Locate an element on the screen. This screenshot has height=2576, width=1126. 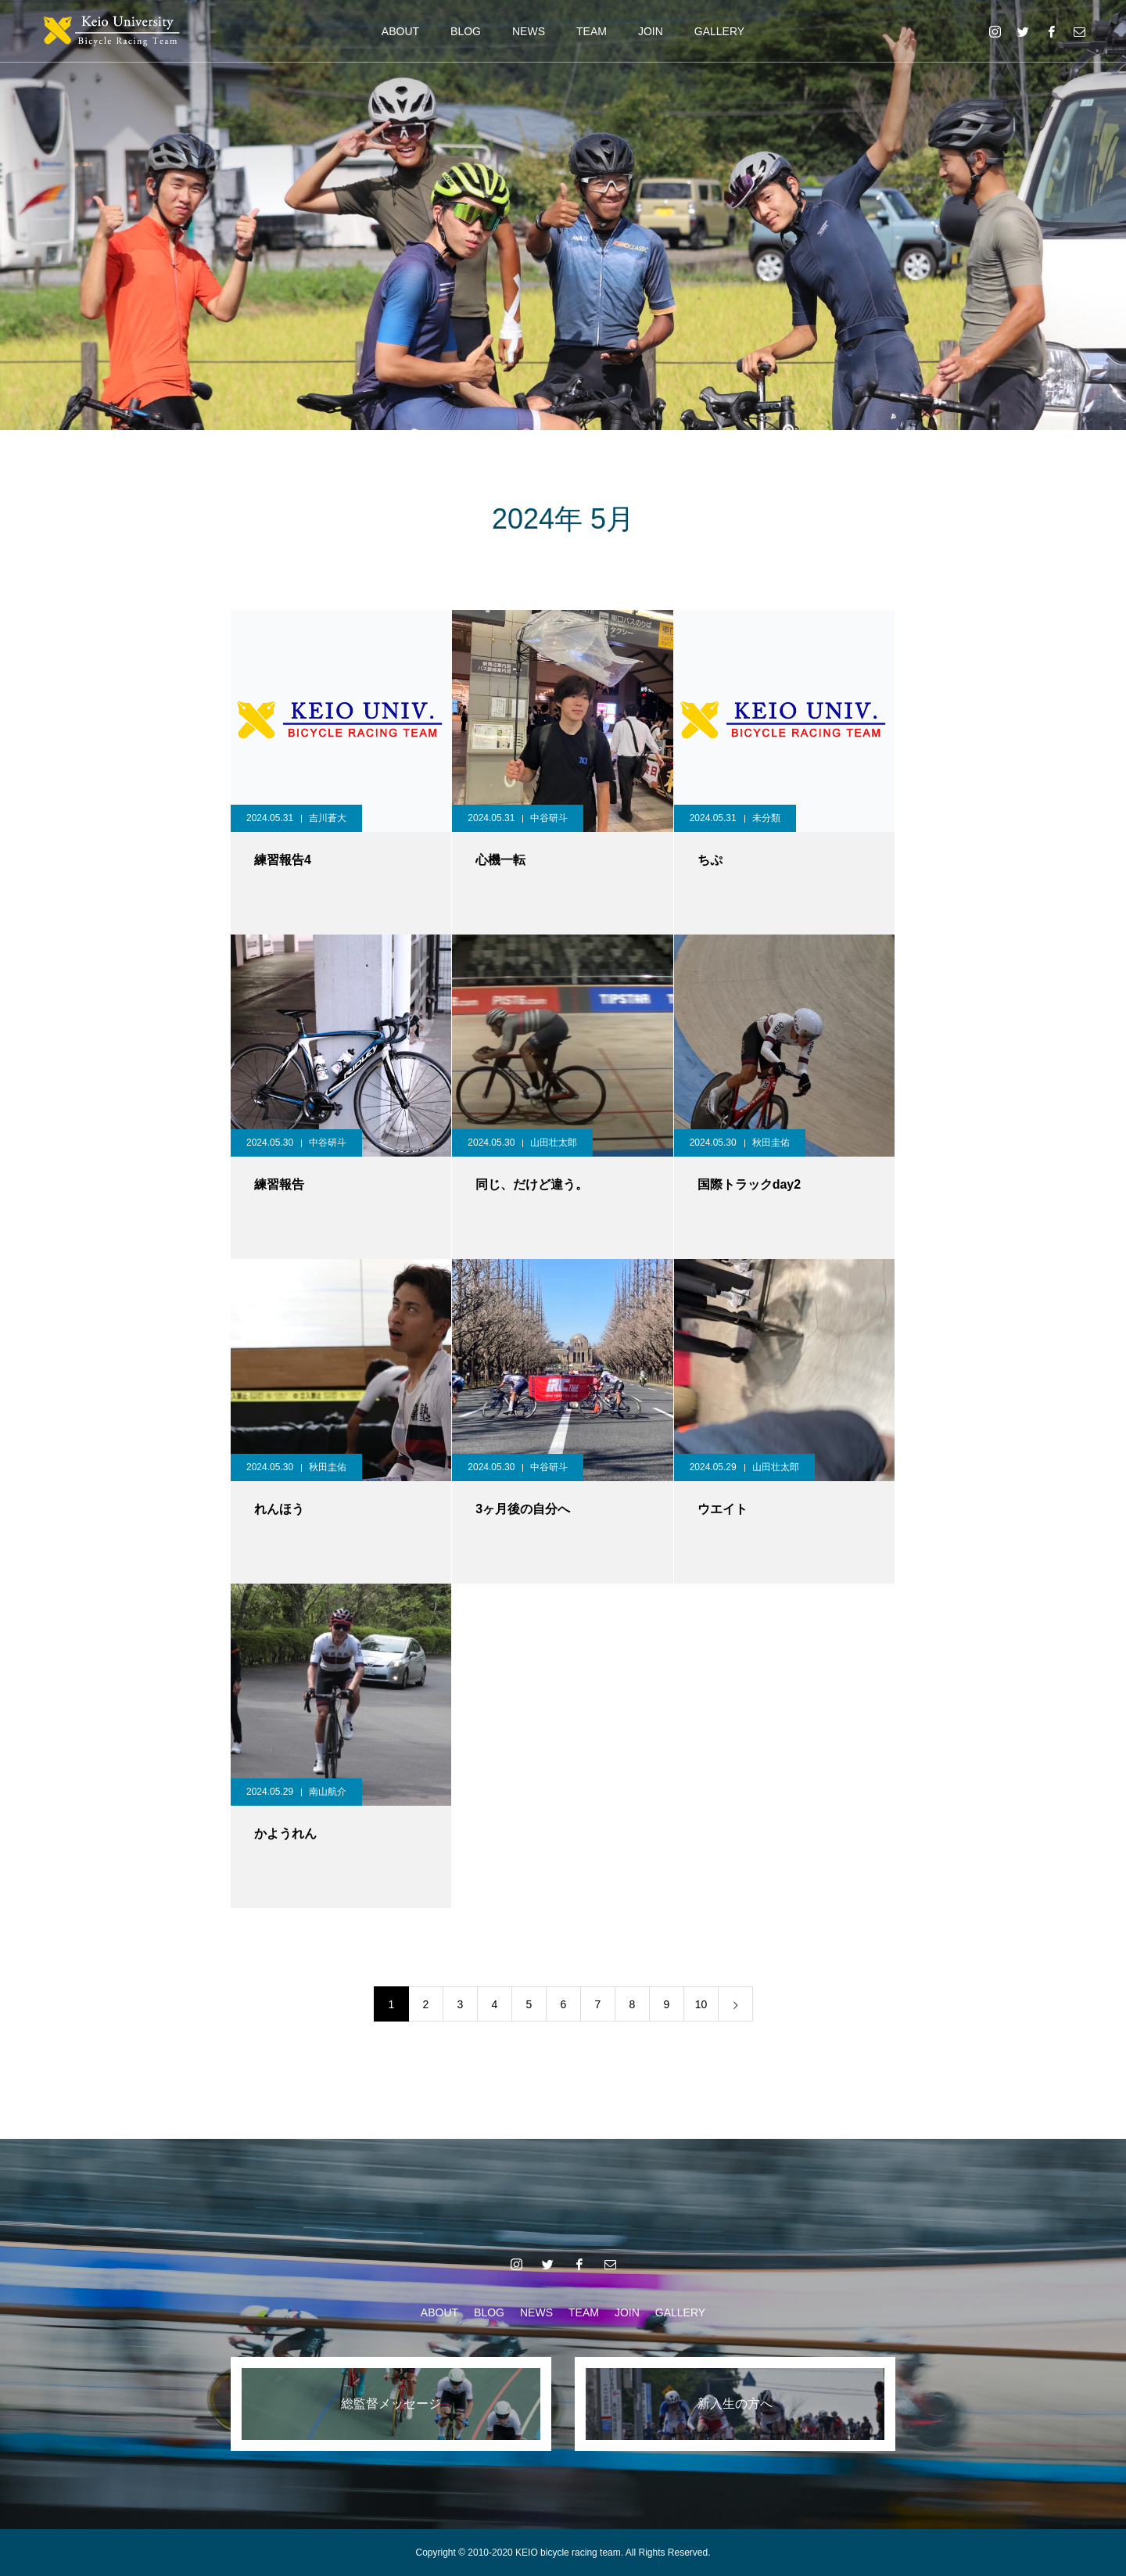
GALLERY is located at coordinates (719, 31).